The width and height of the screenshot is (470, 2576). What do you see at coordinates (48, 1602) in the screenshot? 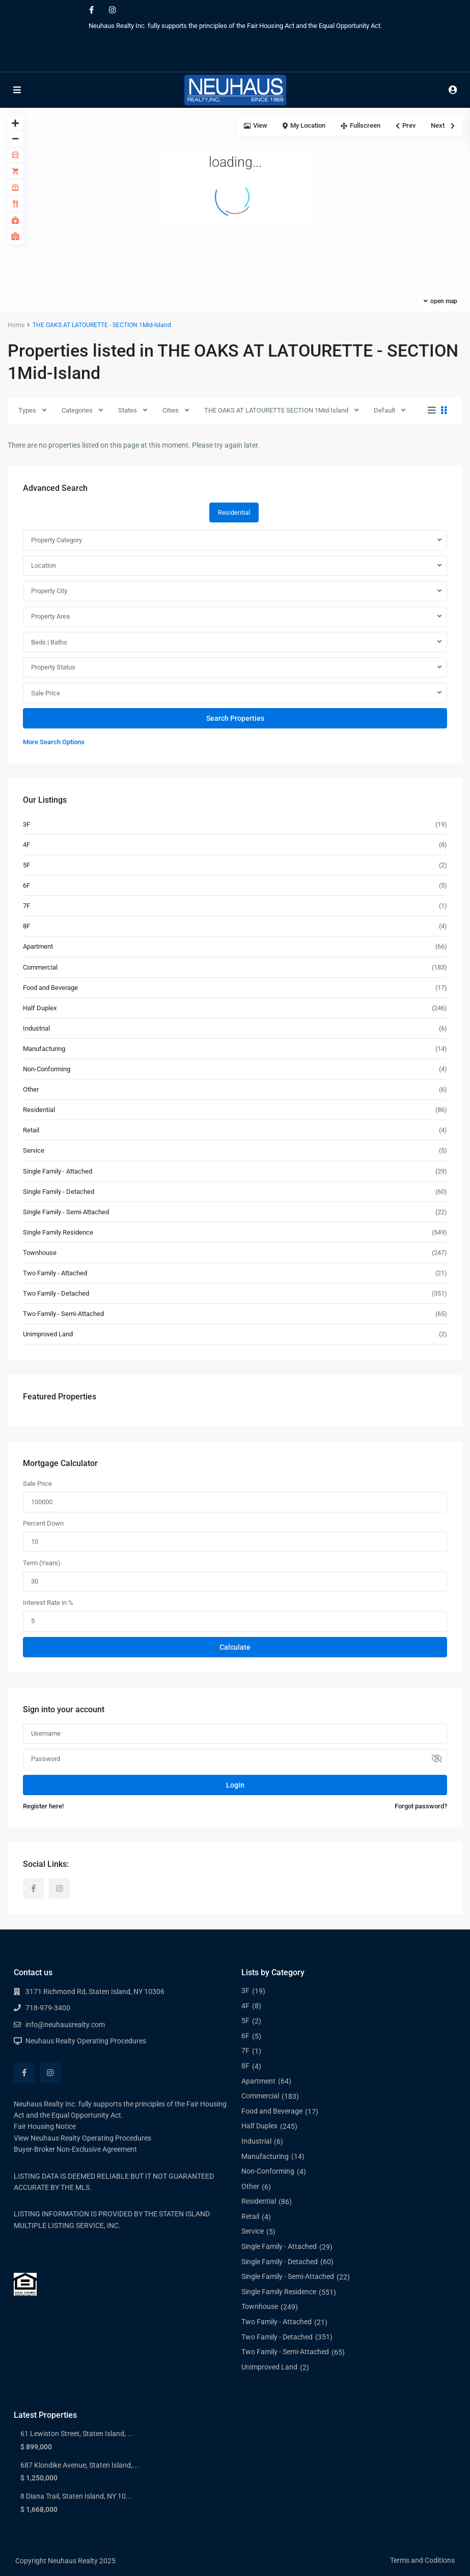
I see `Interest Rate in %` at bounding box center [48, 1602].